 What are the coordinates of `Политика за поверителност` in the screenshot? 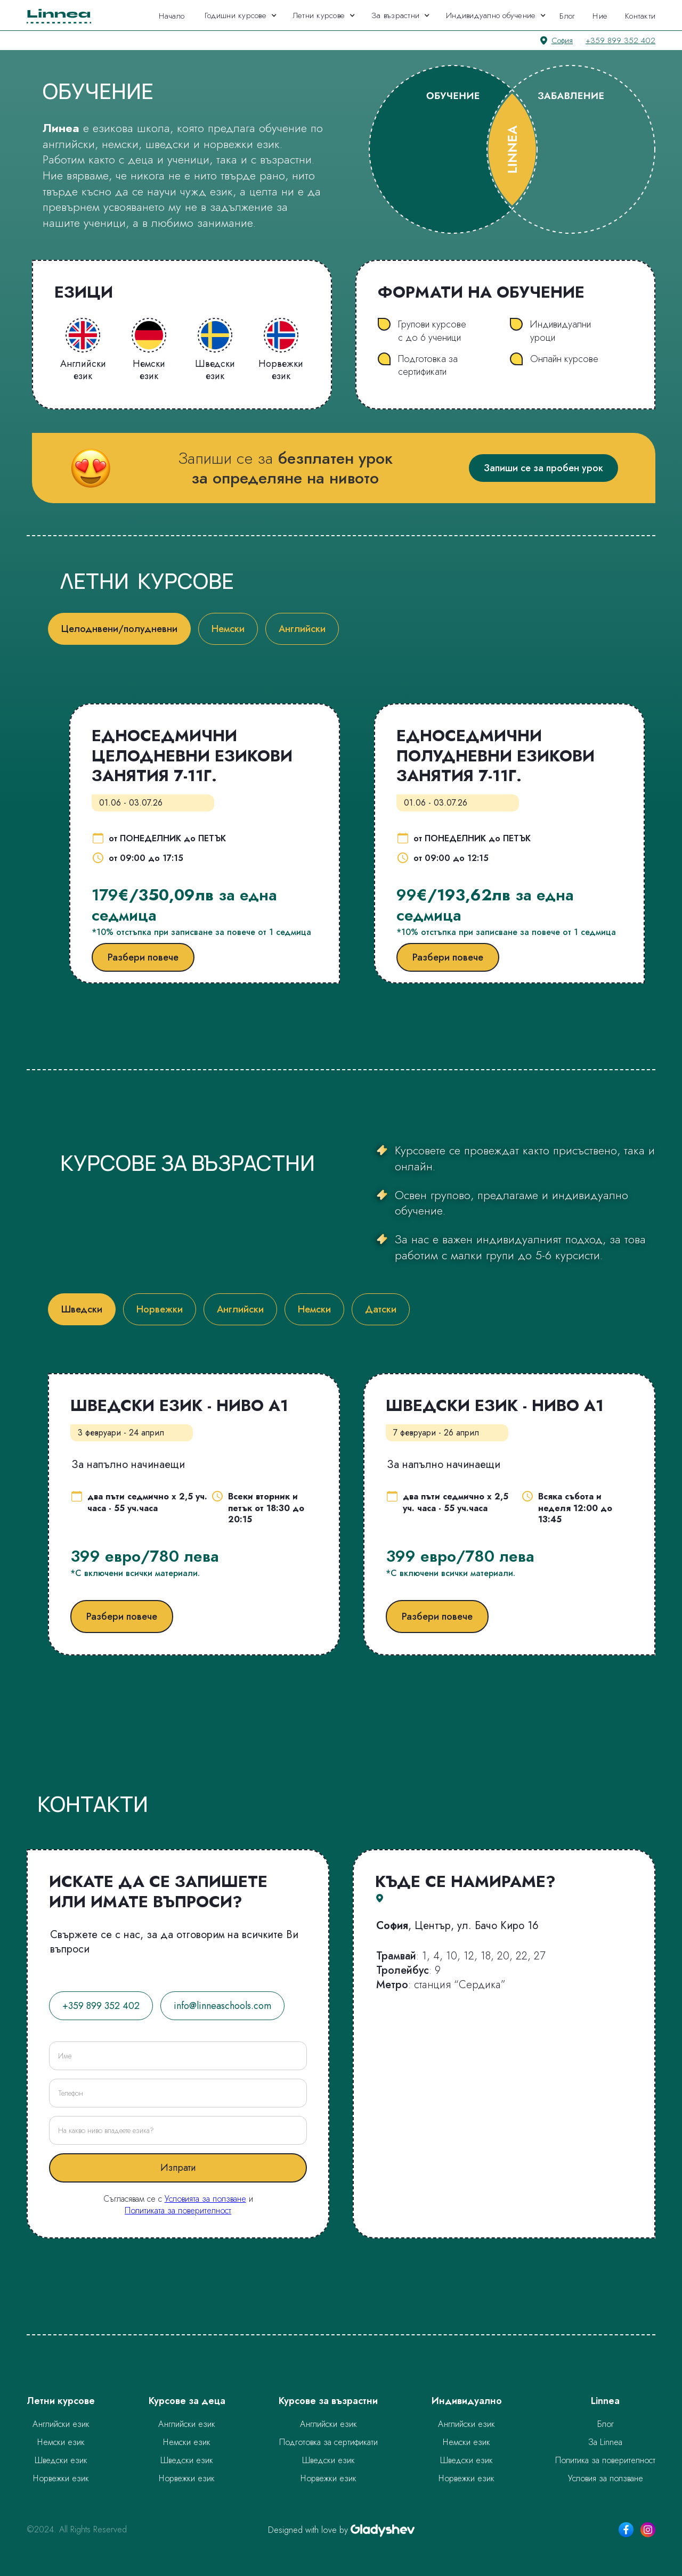 It's located at (605, 2460).